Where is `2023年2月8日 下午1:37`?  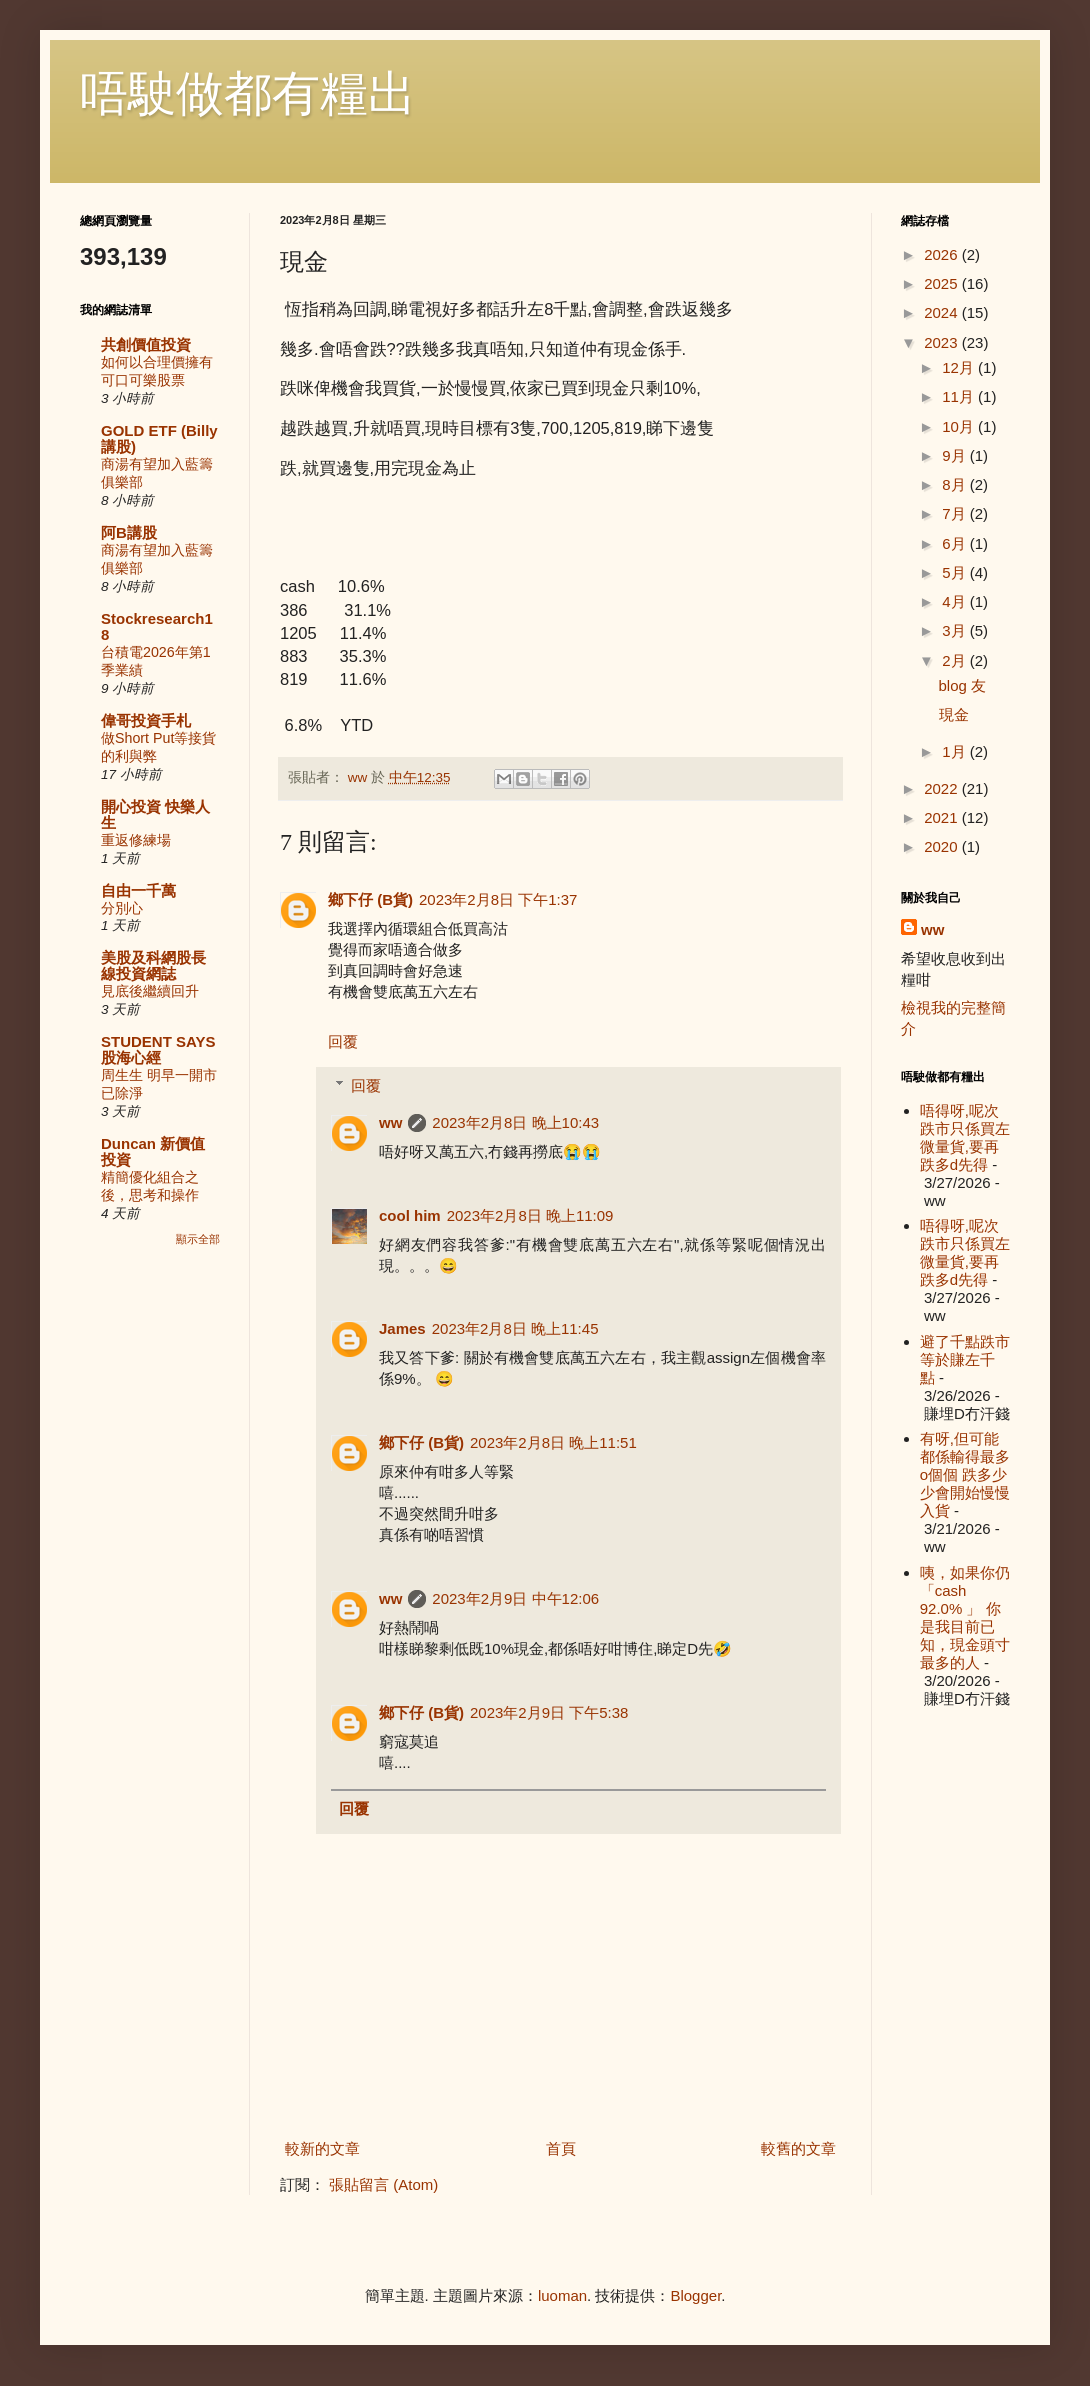
2023年2月8日 下午1:37 is located at coordinates (498, 899).